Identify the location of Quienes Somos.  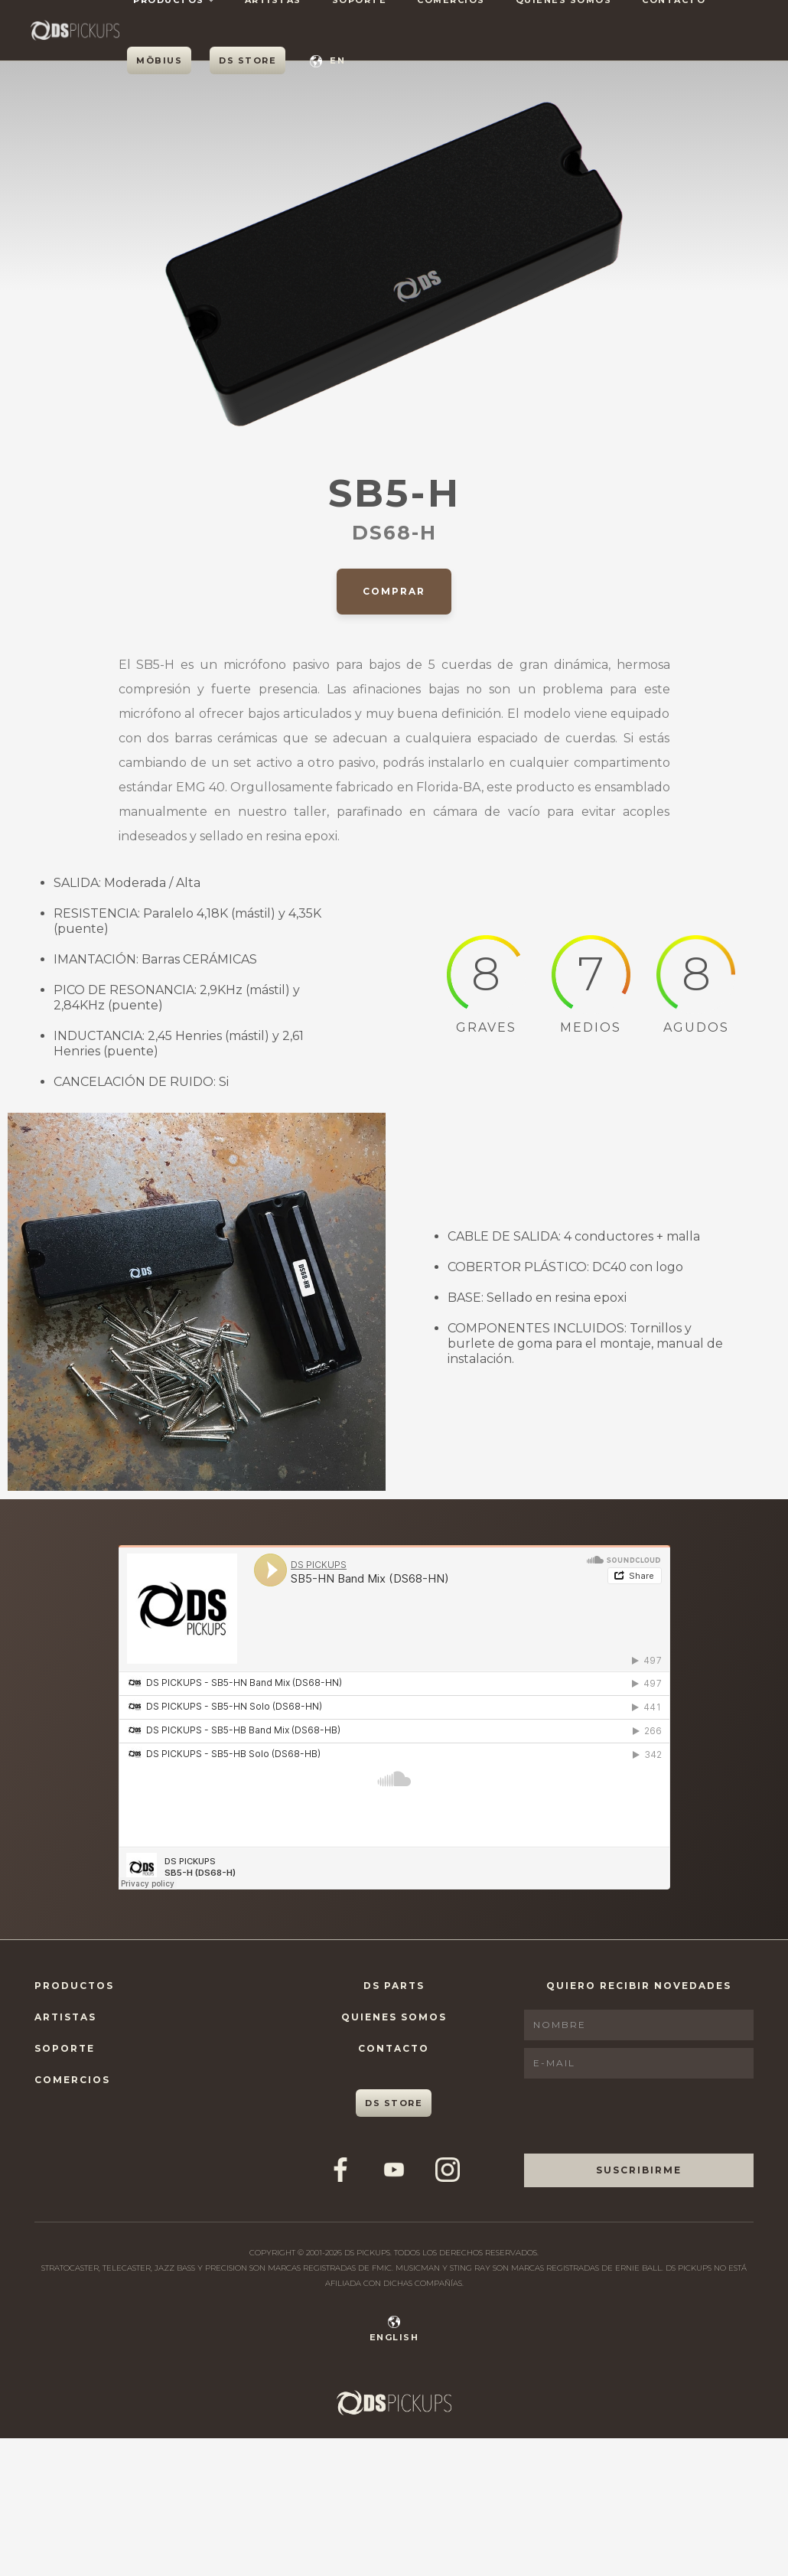
(394, 2017).